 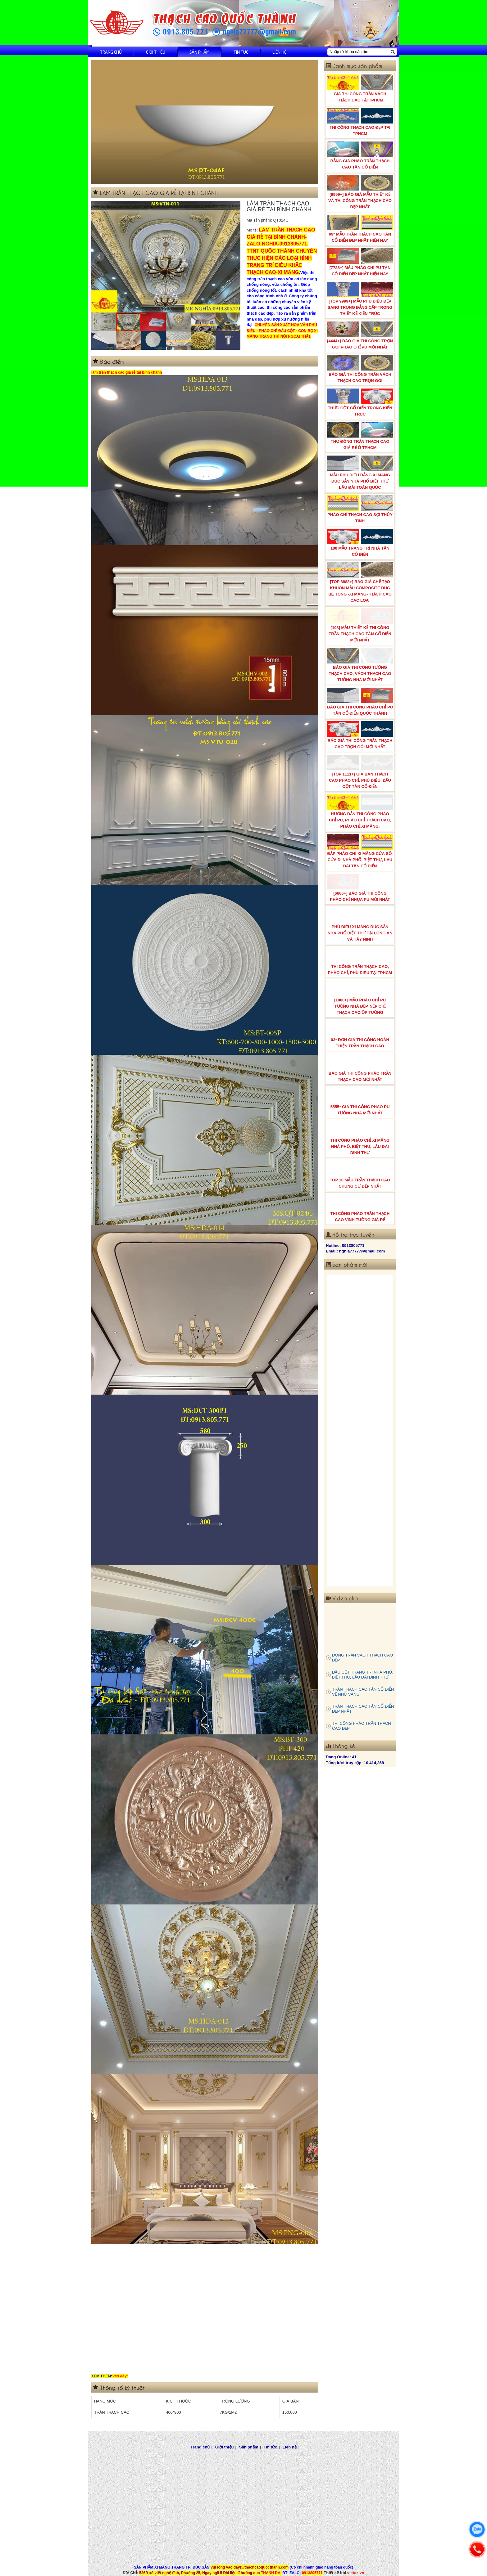 I want to click on [TOP 9999+] MẪU PHÙ ĐIÊU ĐẸP SANG TRỌNG ĐẲNG CẤP TRONG THIẾT KẾ KIẾN TRÚC, so click(x=360, y=299).